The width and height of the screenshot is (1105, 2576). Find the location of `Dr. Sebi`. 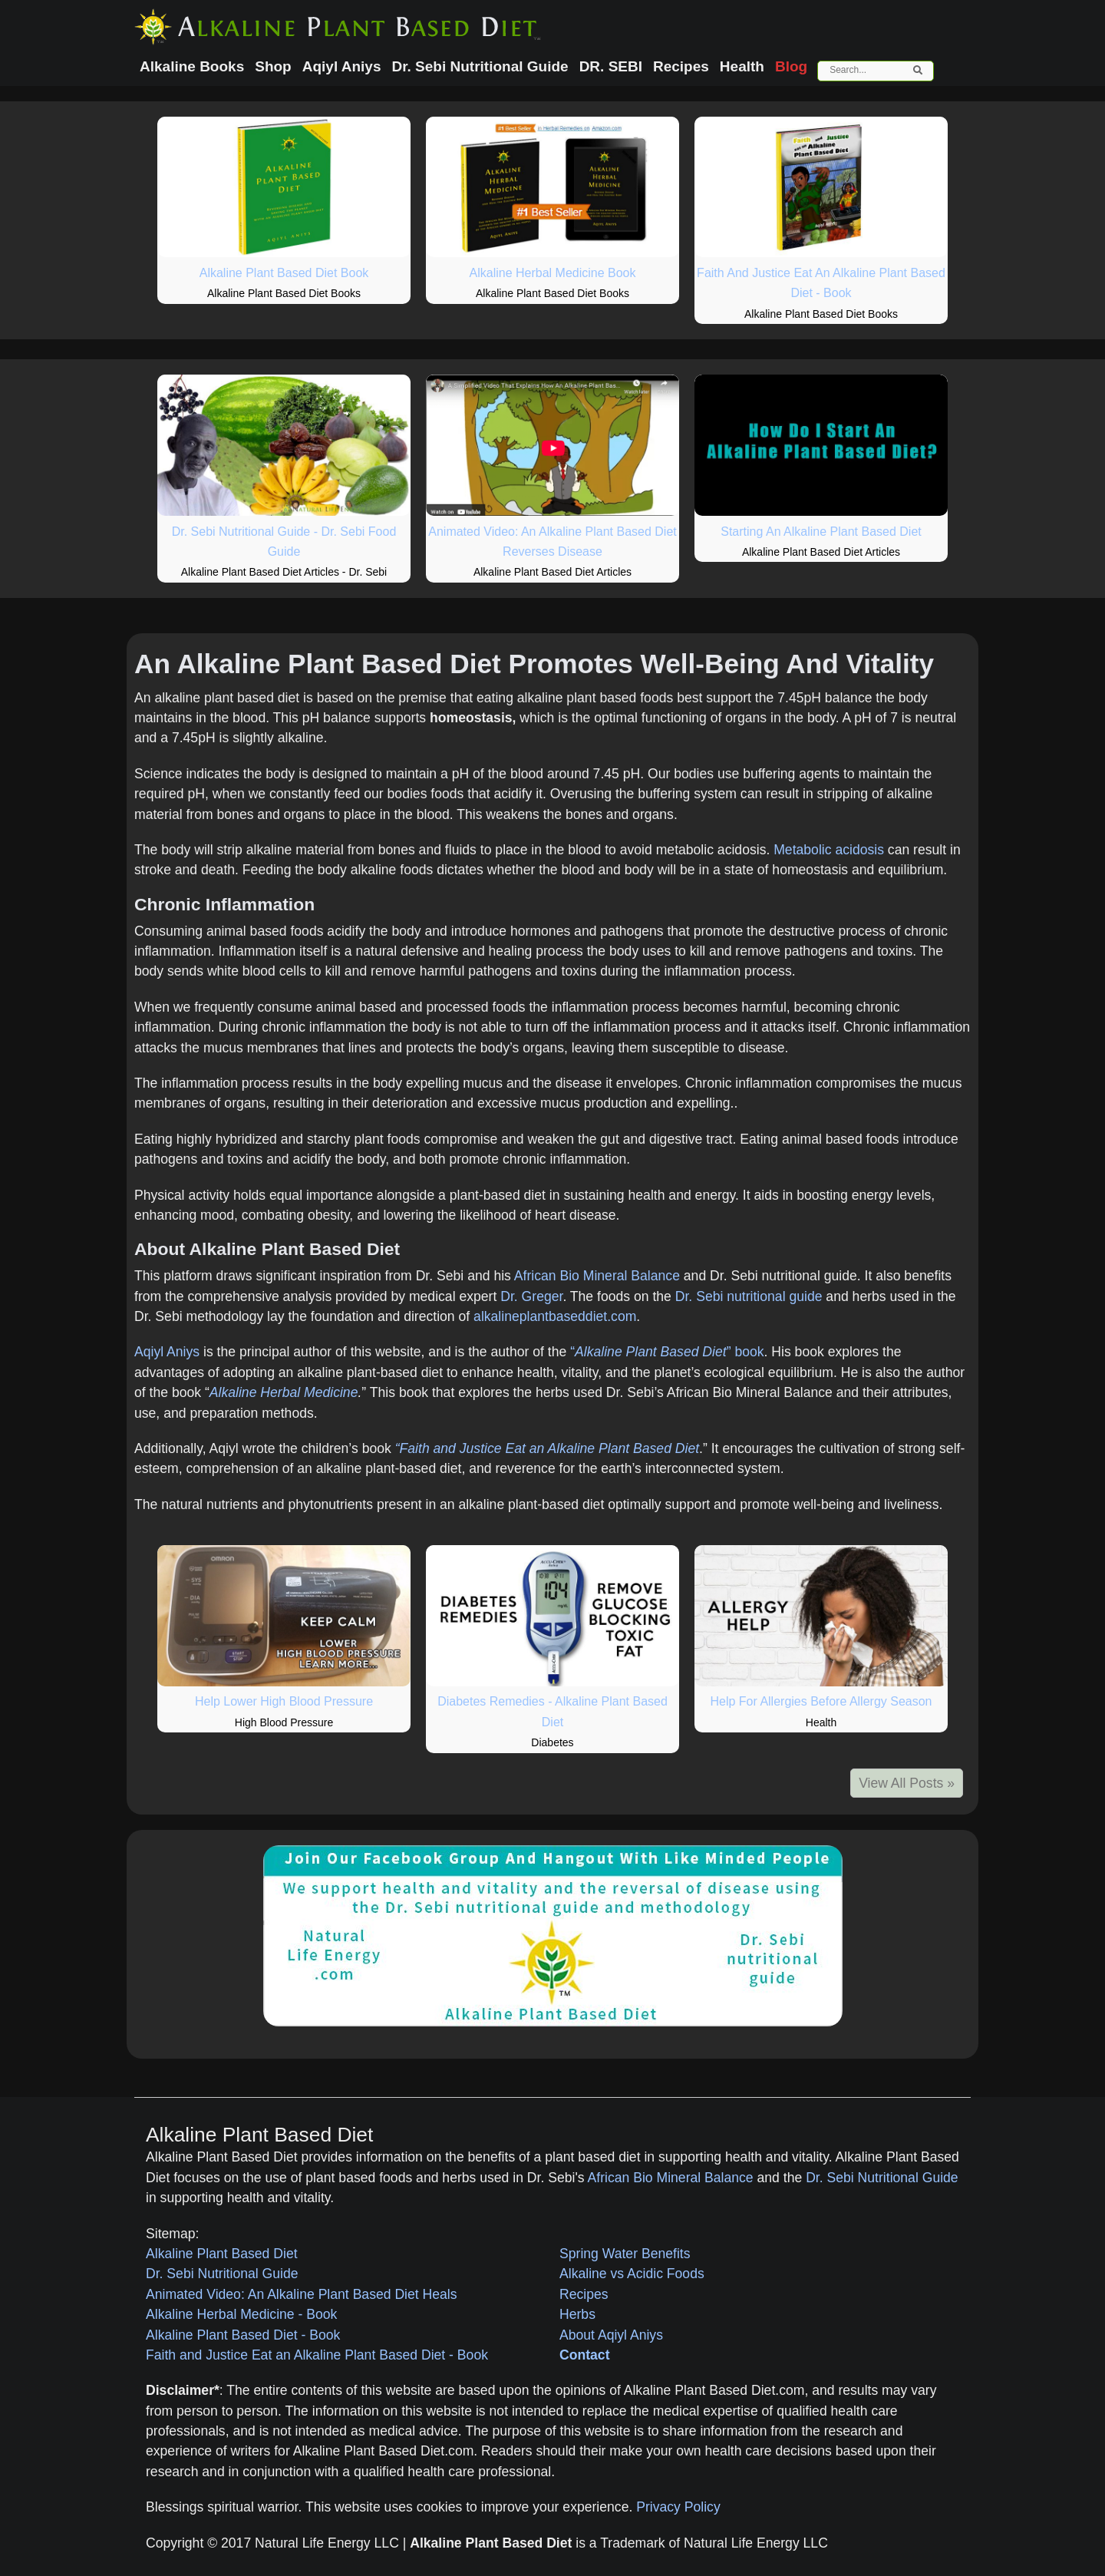

Dr. Sebi is located at coordinates (367, 572).